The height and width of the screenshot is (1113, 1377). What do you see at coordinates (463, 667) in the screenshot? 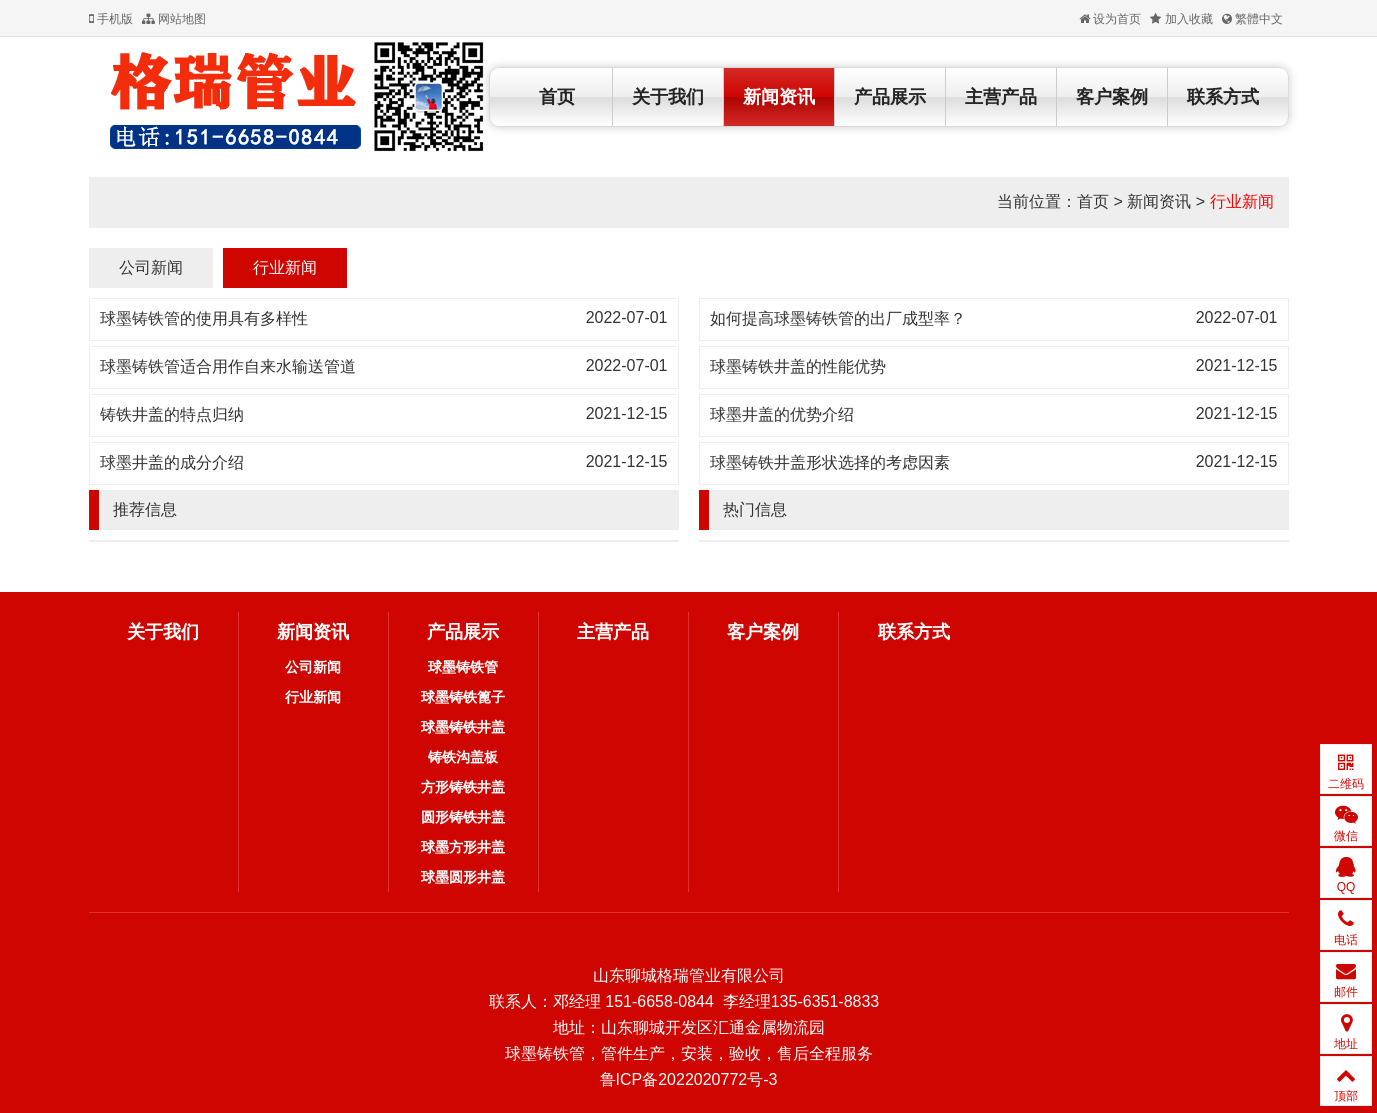
I see `球墨铸铁管` at bounding box center [463, 667].